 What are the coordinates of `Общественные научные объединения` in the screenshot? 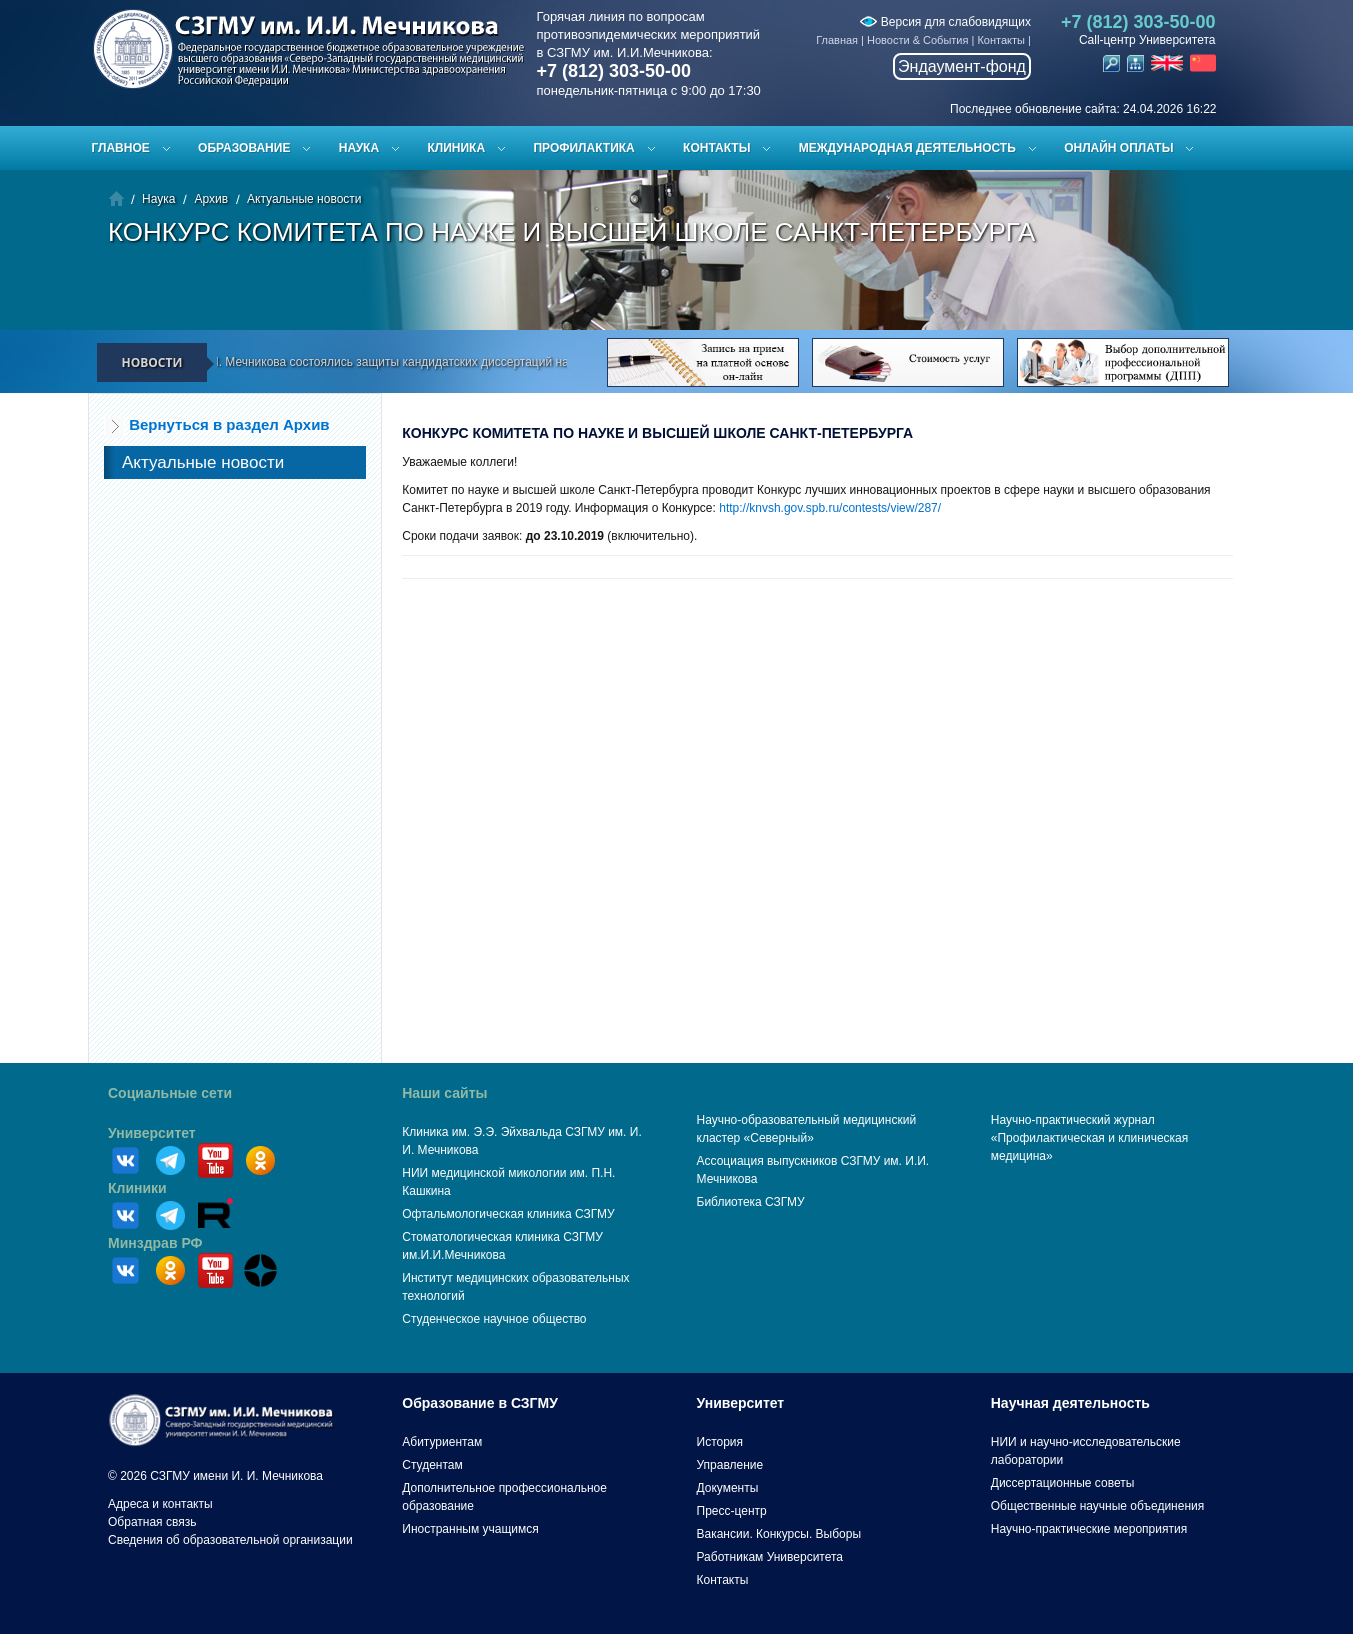 It's located at (1098, 1506).